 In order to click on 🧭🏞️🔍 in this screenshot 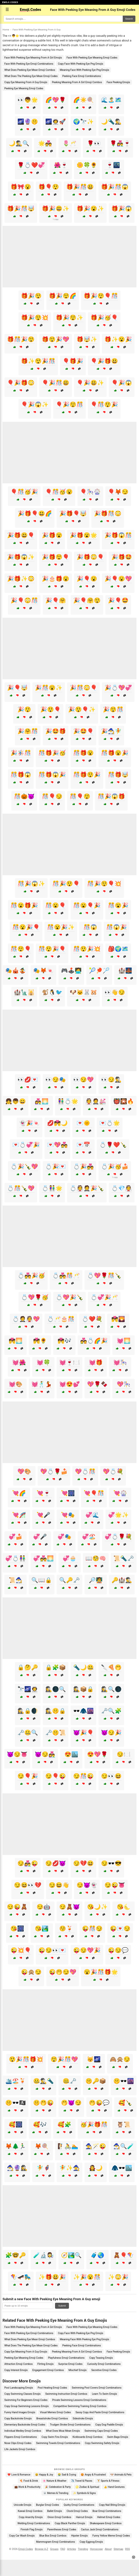, I will do `click(71, 2255)`.